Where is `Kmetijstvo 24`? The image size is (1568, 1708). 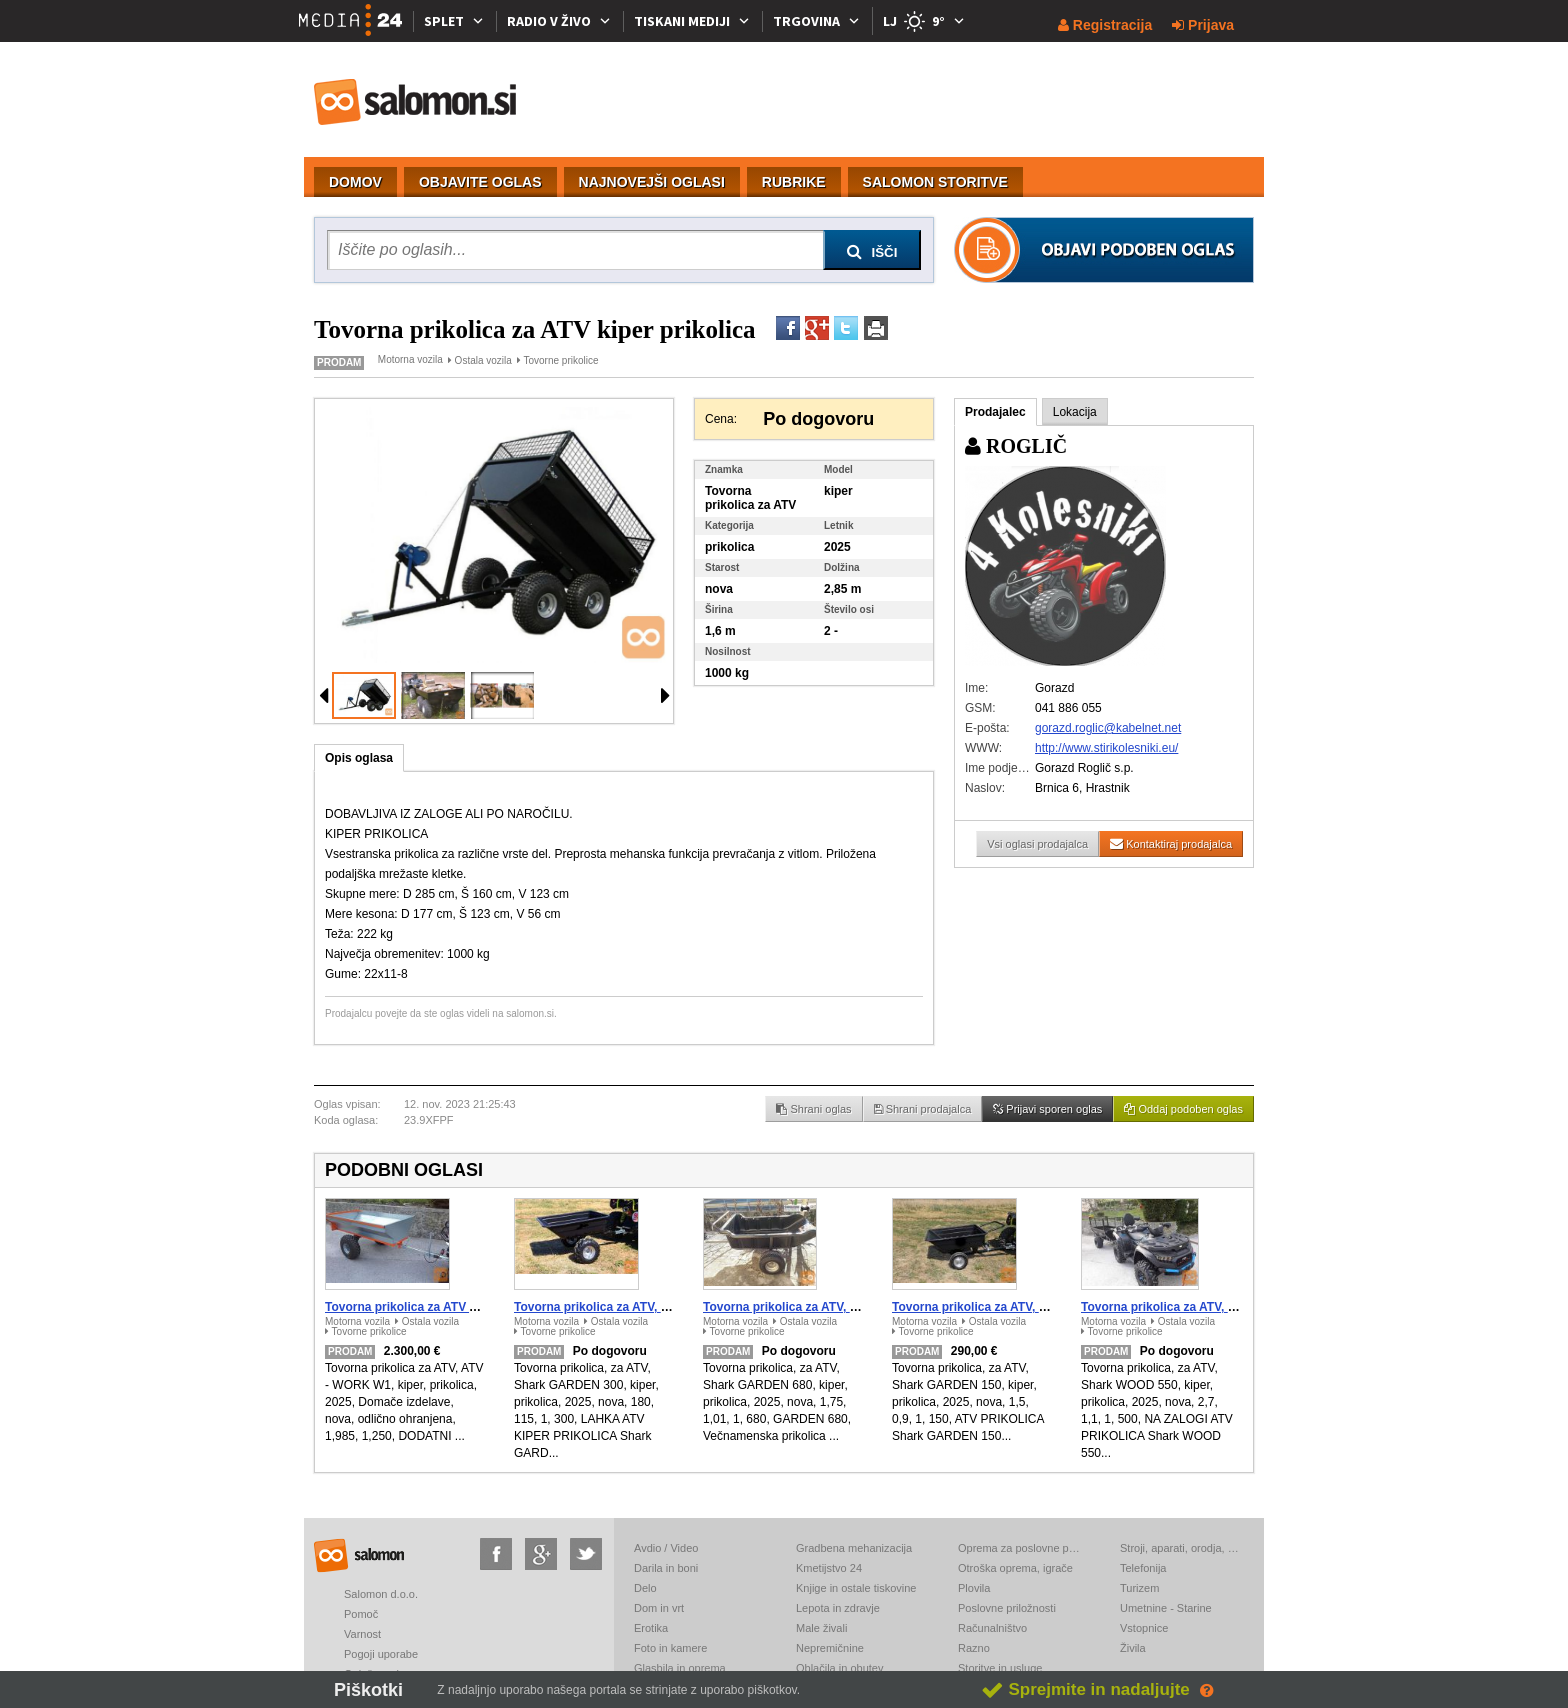
Kmetijstvo 24 is located at coordinates (829, 1568).